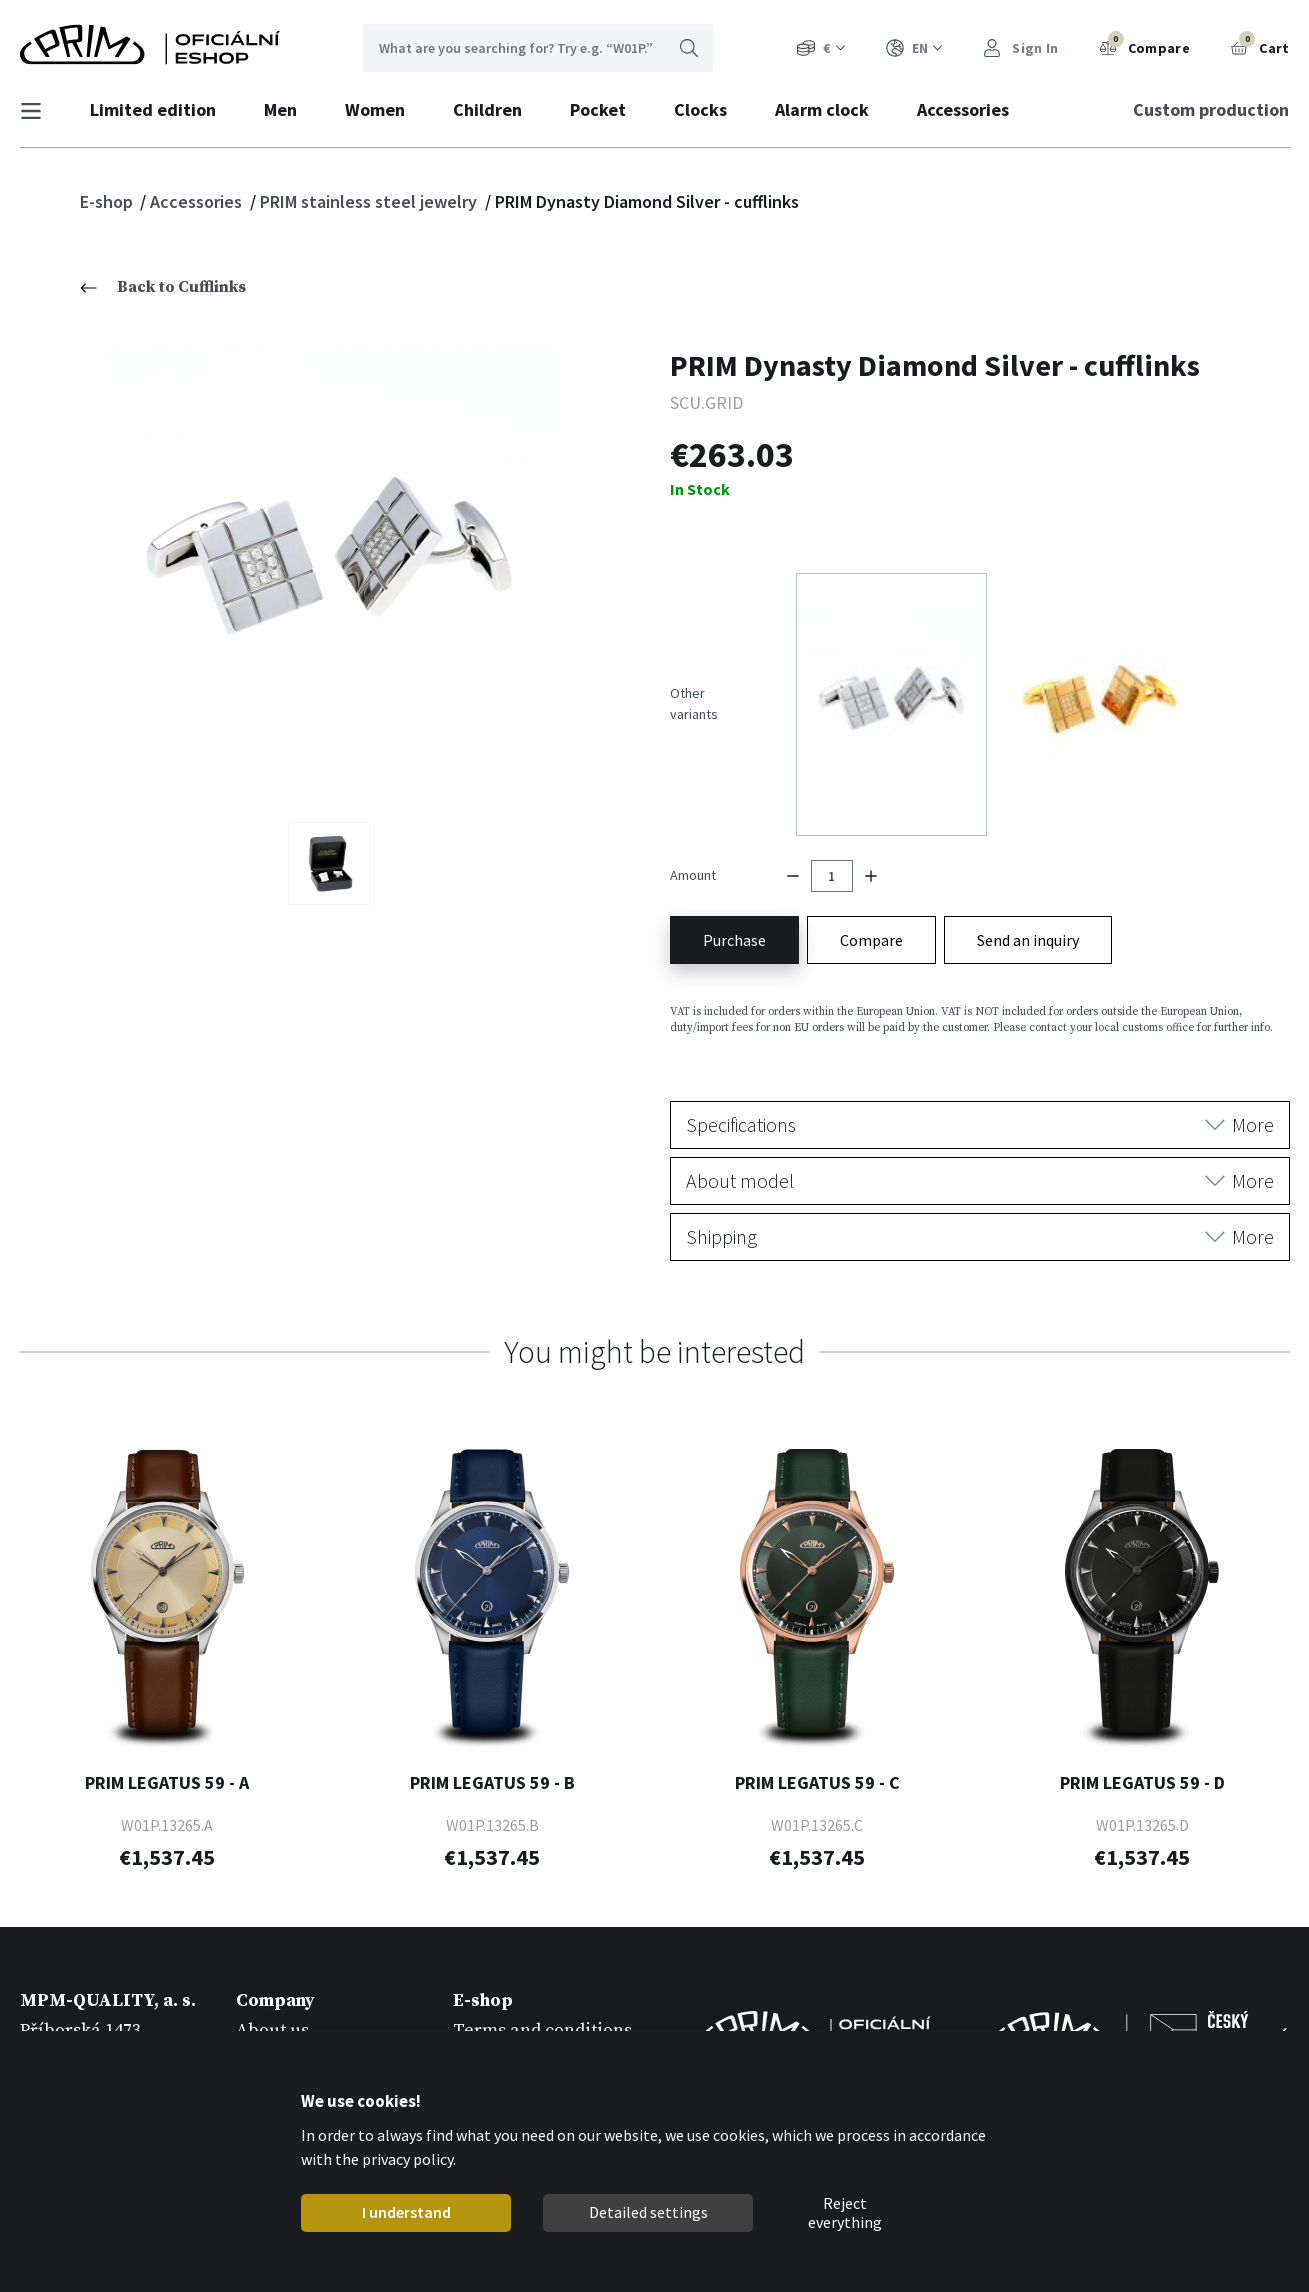 The image size is (1309, 2292). What do you see at coordinates (1203, 109) in the screenshot?
I see `Custom production` at bounding box center [1203, 109].